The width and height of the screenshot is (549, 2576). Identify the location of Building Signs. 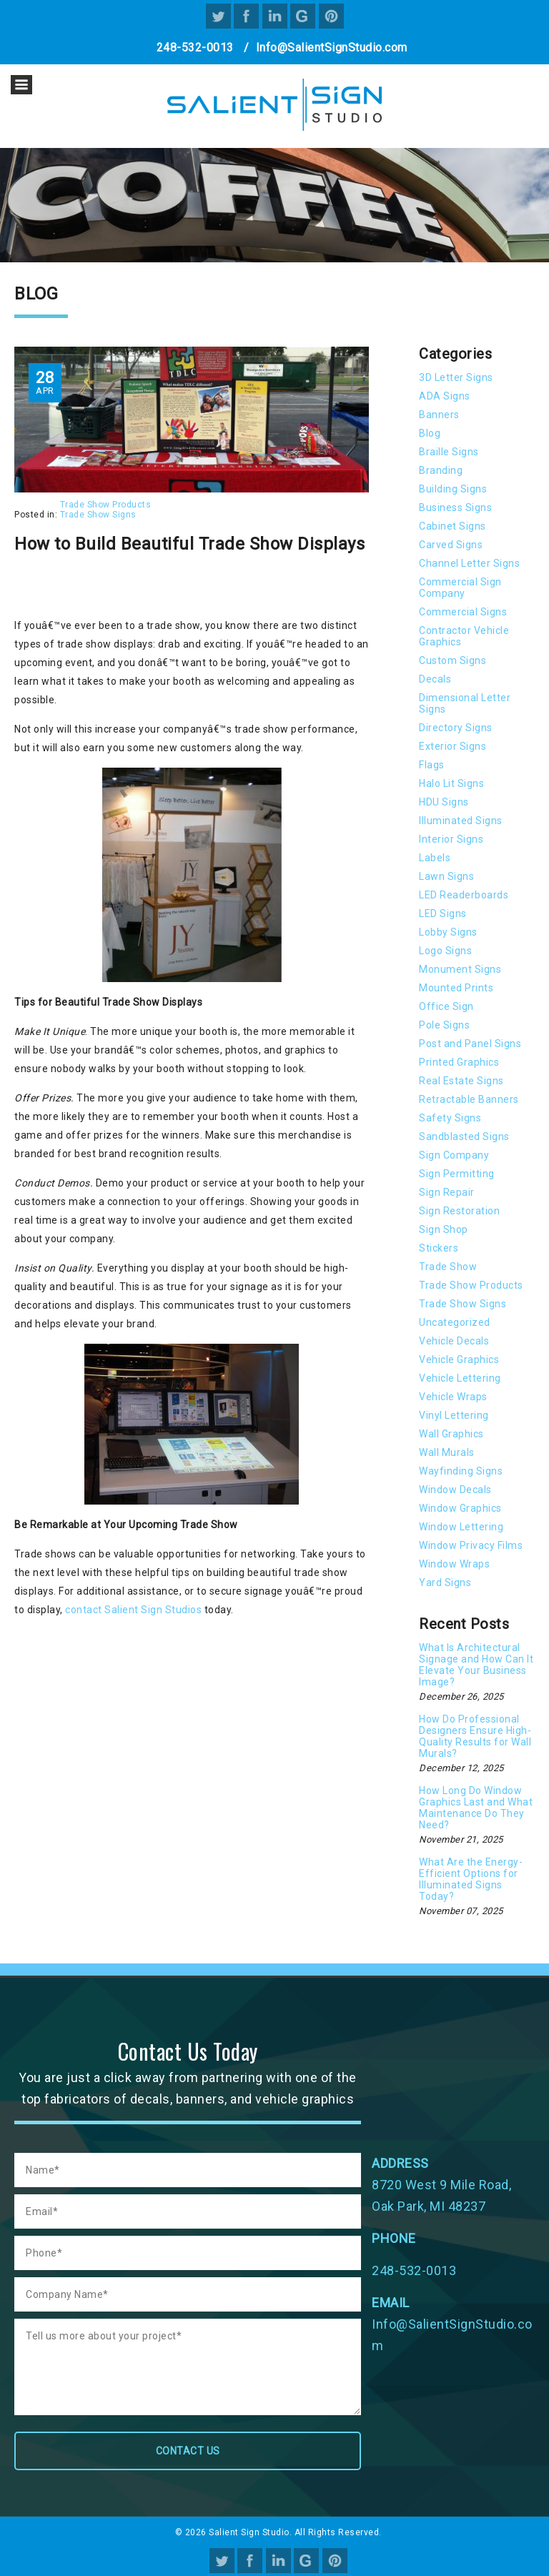
(453, 489).